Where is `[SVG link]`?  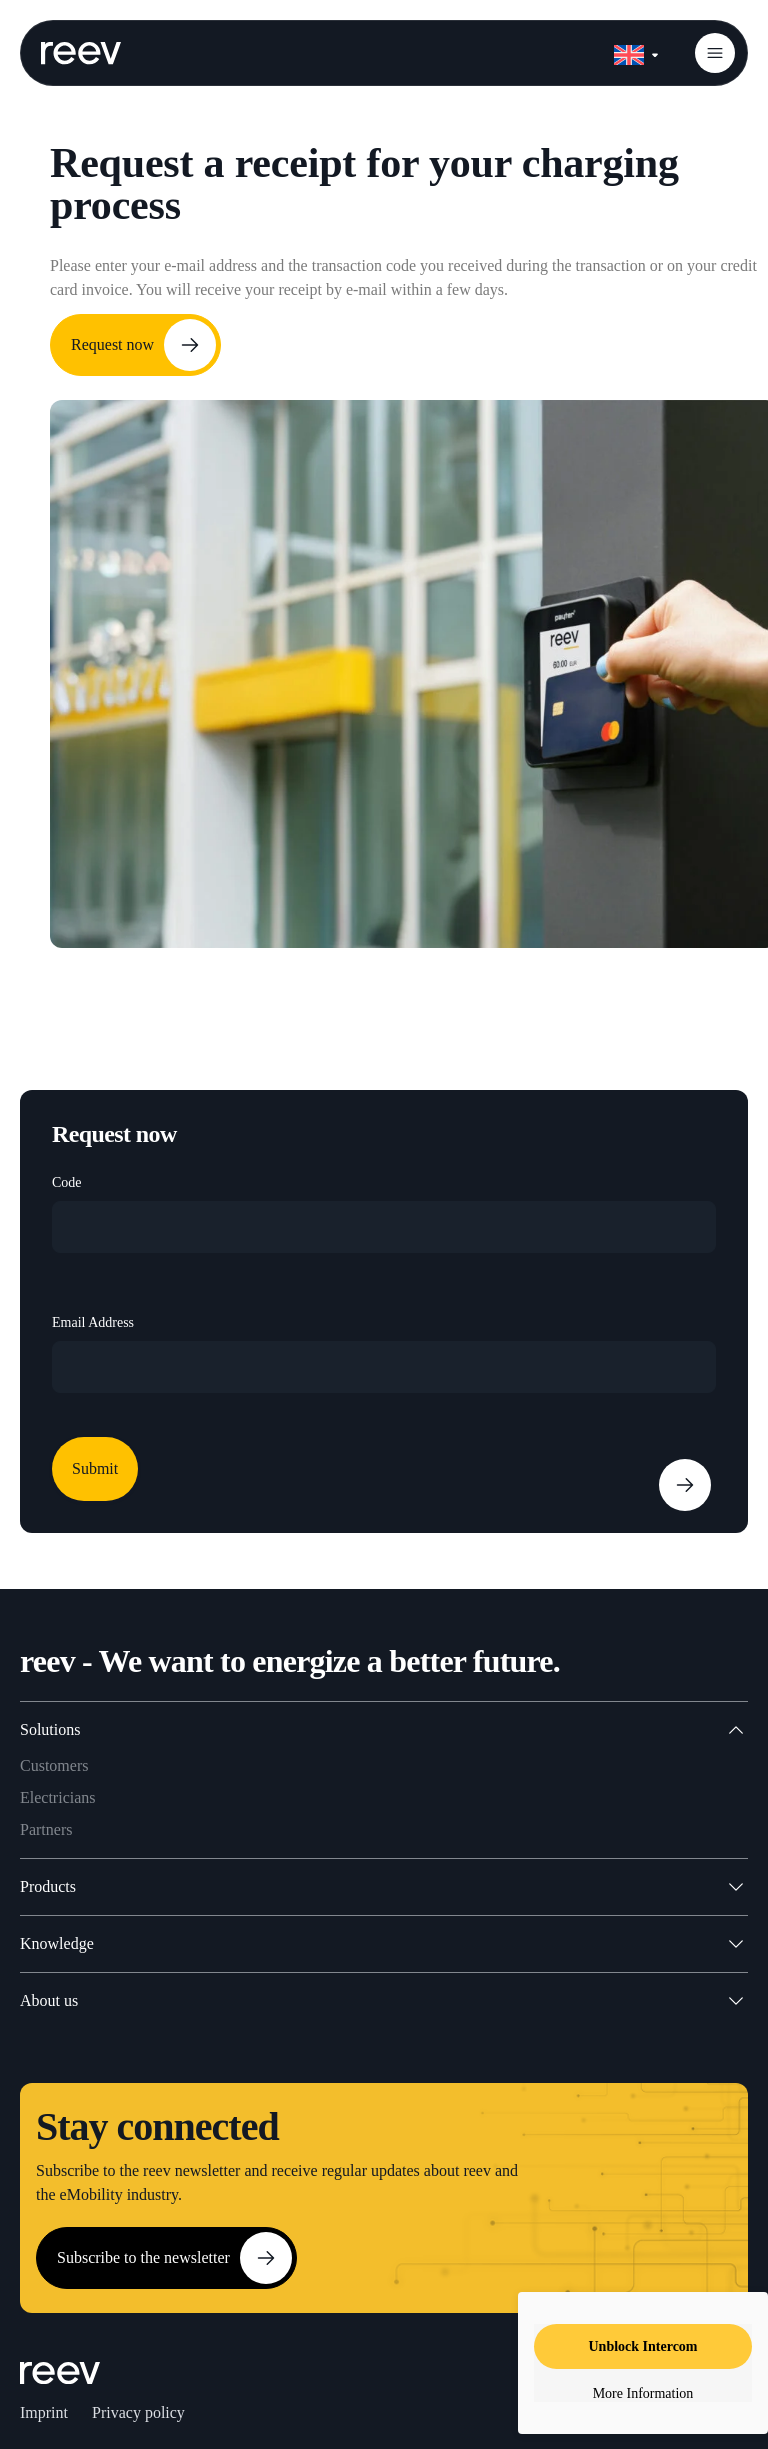
[SVG link] is located at coordinates (81, 53).